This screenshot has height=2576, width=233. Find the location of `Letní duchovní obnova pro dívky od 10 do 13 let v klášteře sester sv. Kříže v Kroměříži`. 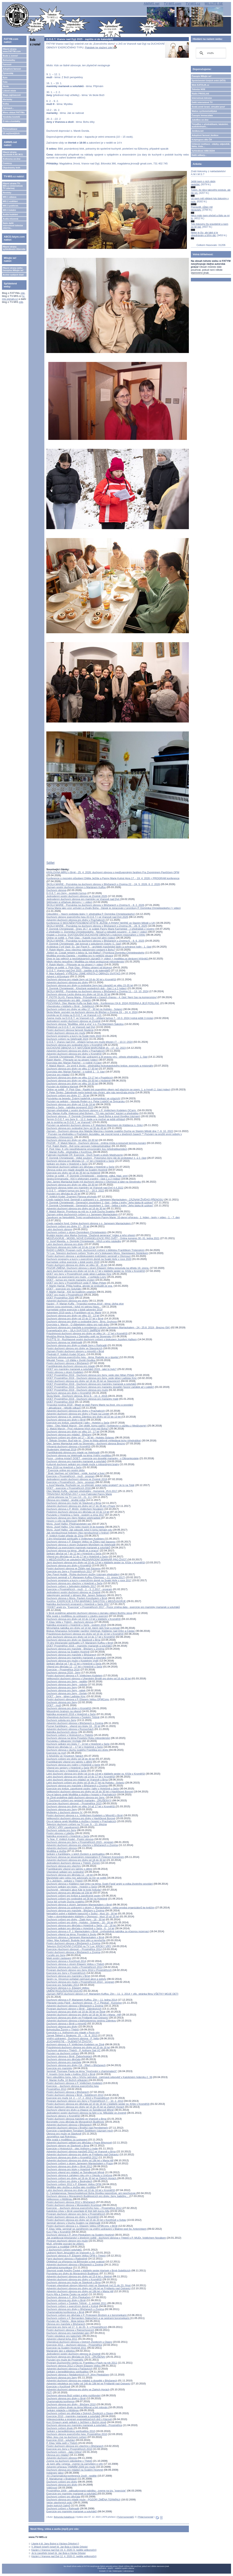

Letní duchovní obnova pro dívky od 10 do 13 let v klášteře sester sv. Kříže v Kroměříži is located at coordinates (95, 1773).